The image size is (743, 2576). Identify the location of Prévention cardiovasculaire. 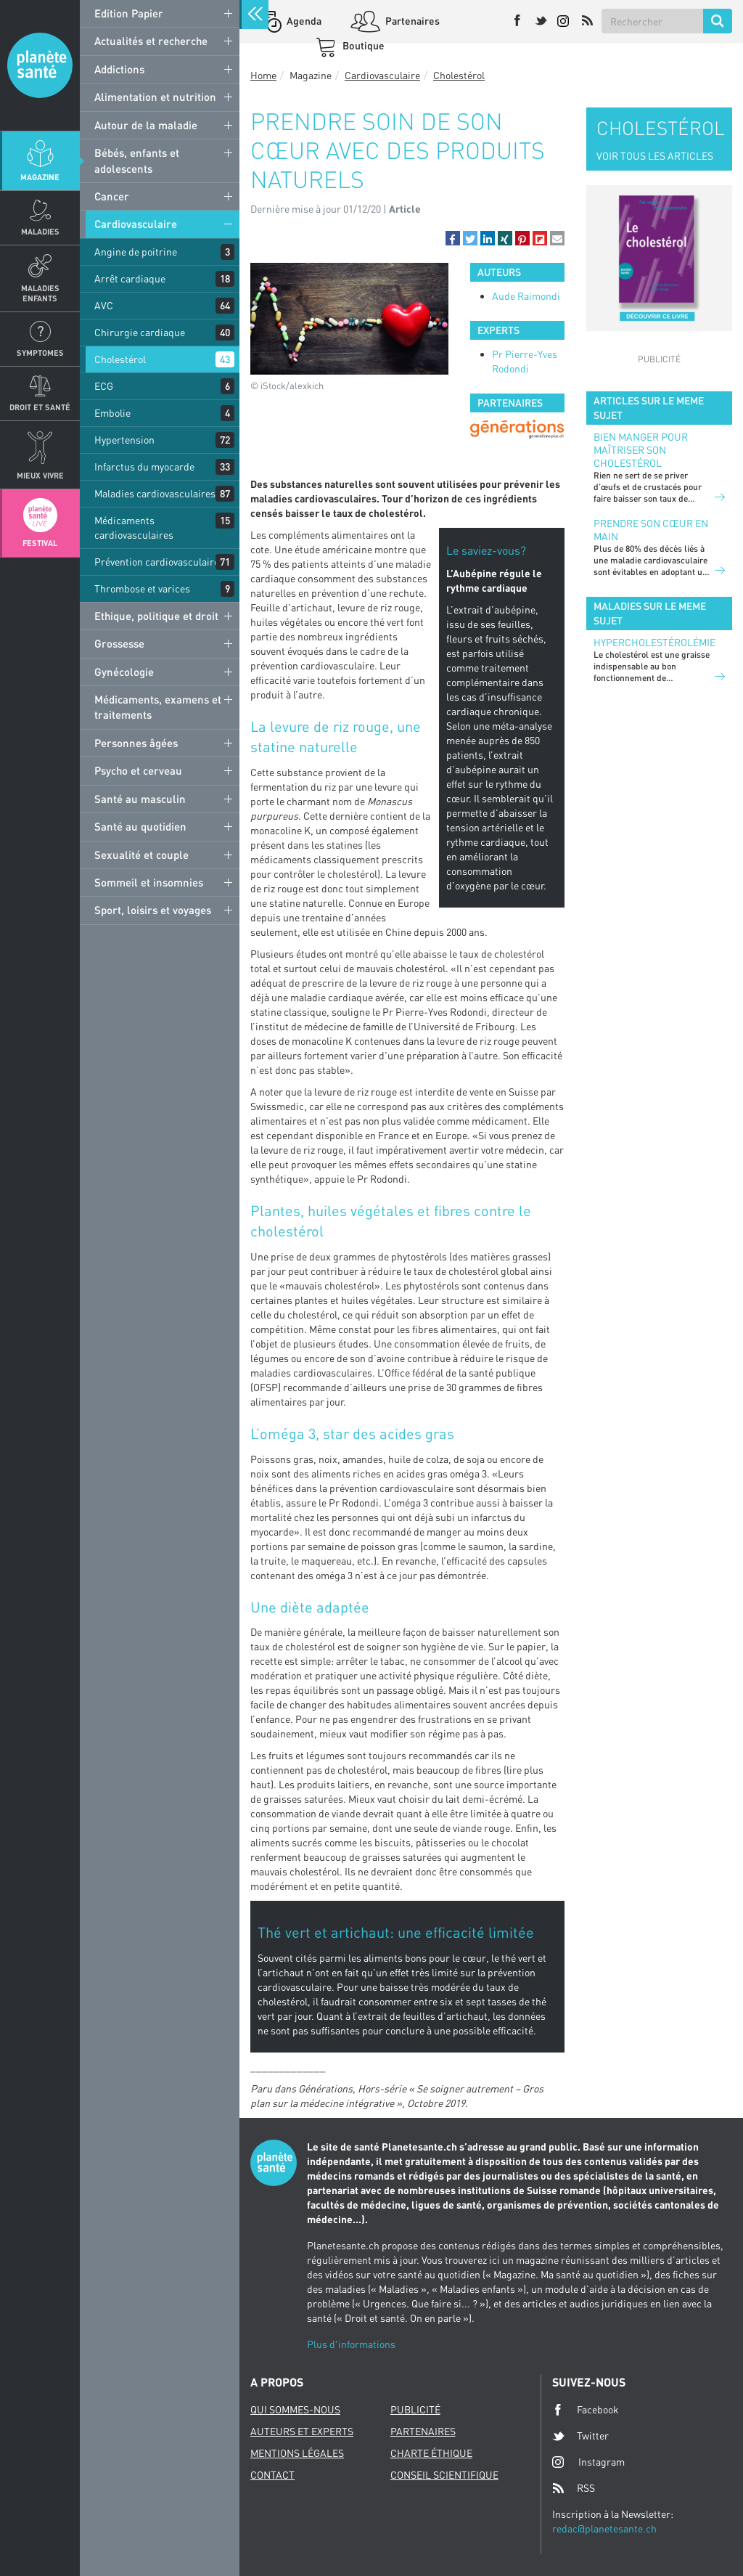
(156, 561).